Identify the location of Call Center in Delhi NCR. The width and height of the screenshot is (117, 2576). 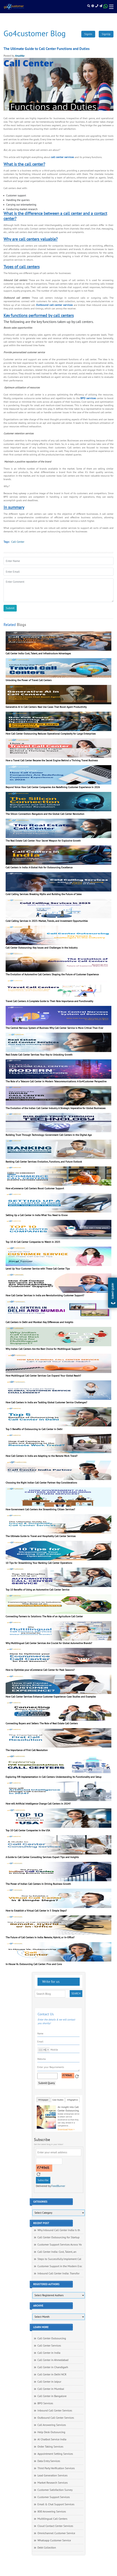
(52, 2374).